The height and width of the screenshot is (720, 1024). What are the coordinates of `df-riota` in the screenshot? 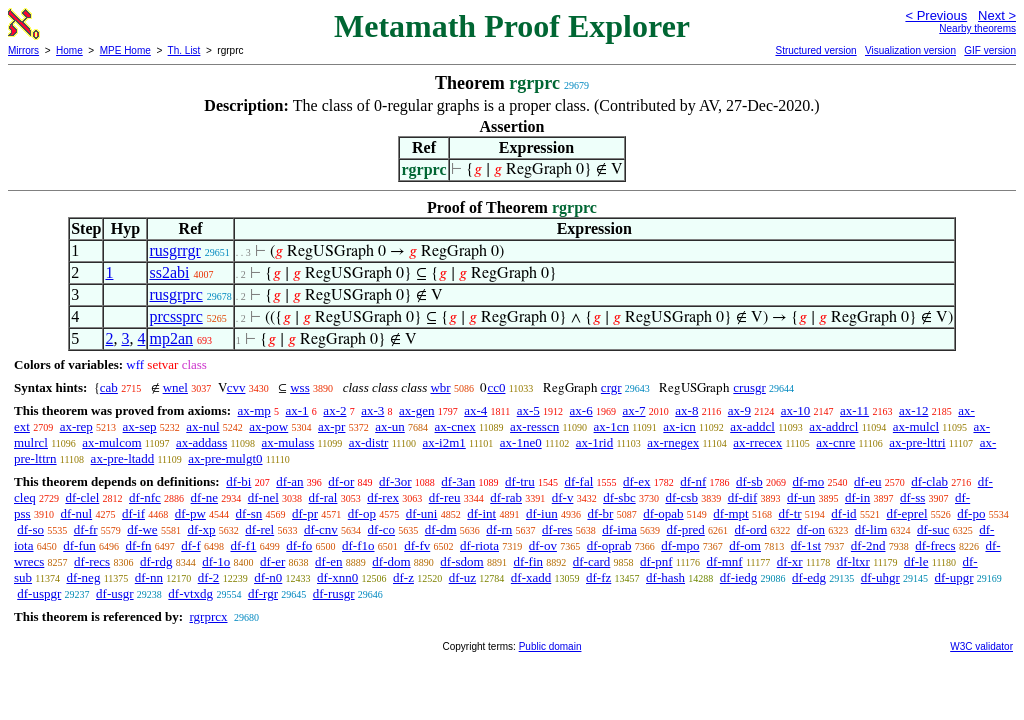 It's located at (479, 545).